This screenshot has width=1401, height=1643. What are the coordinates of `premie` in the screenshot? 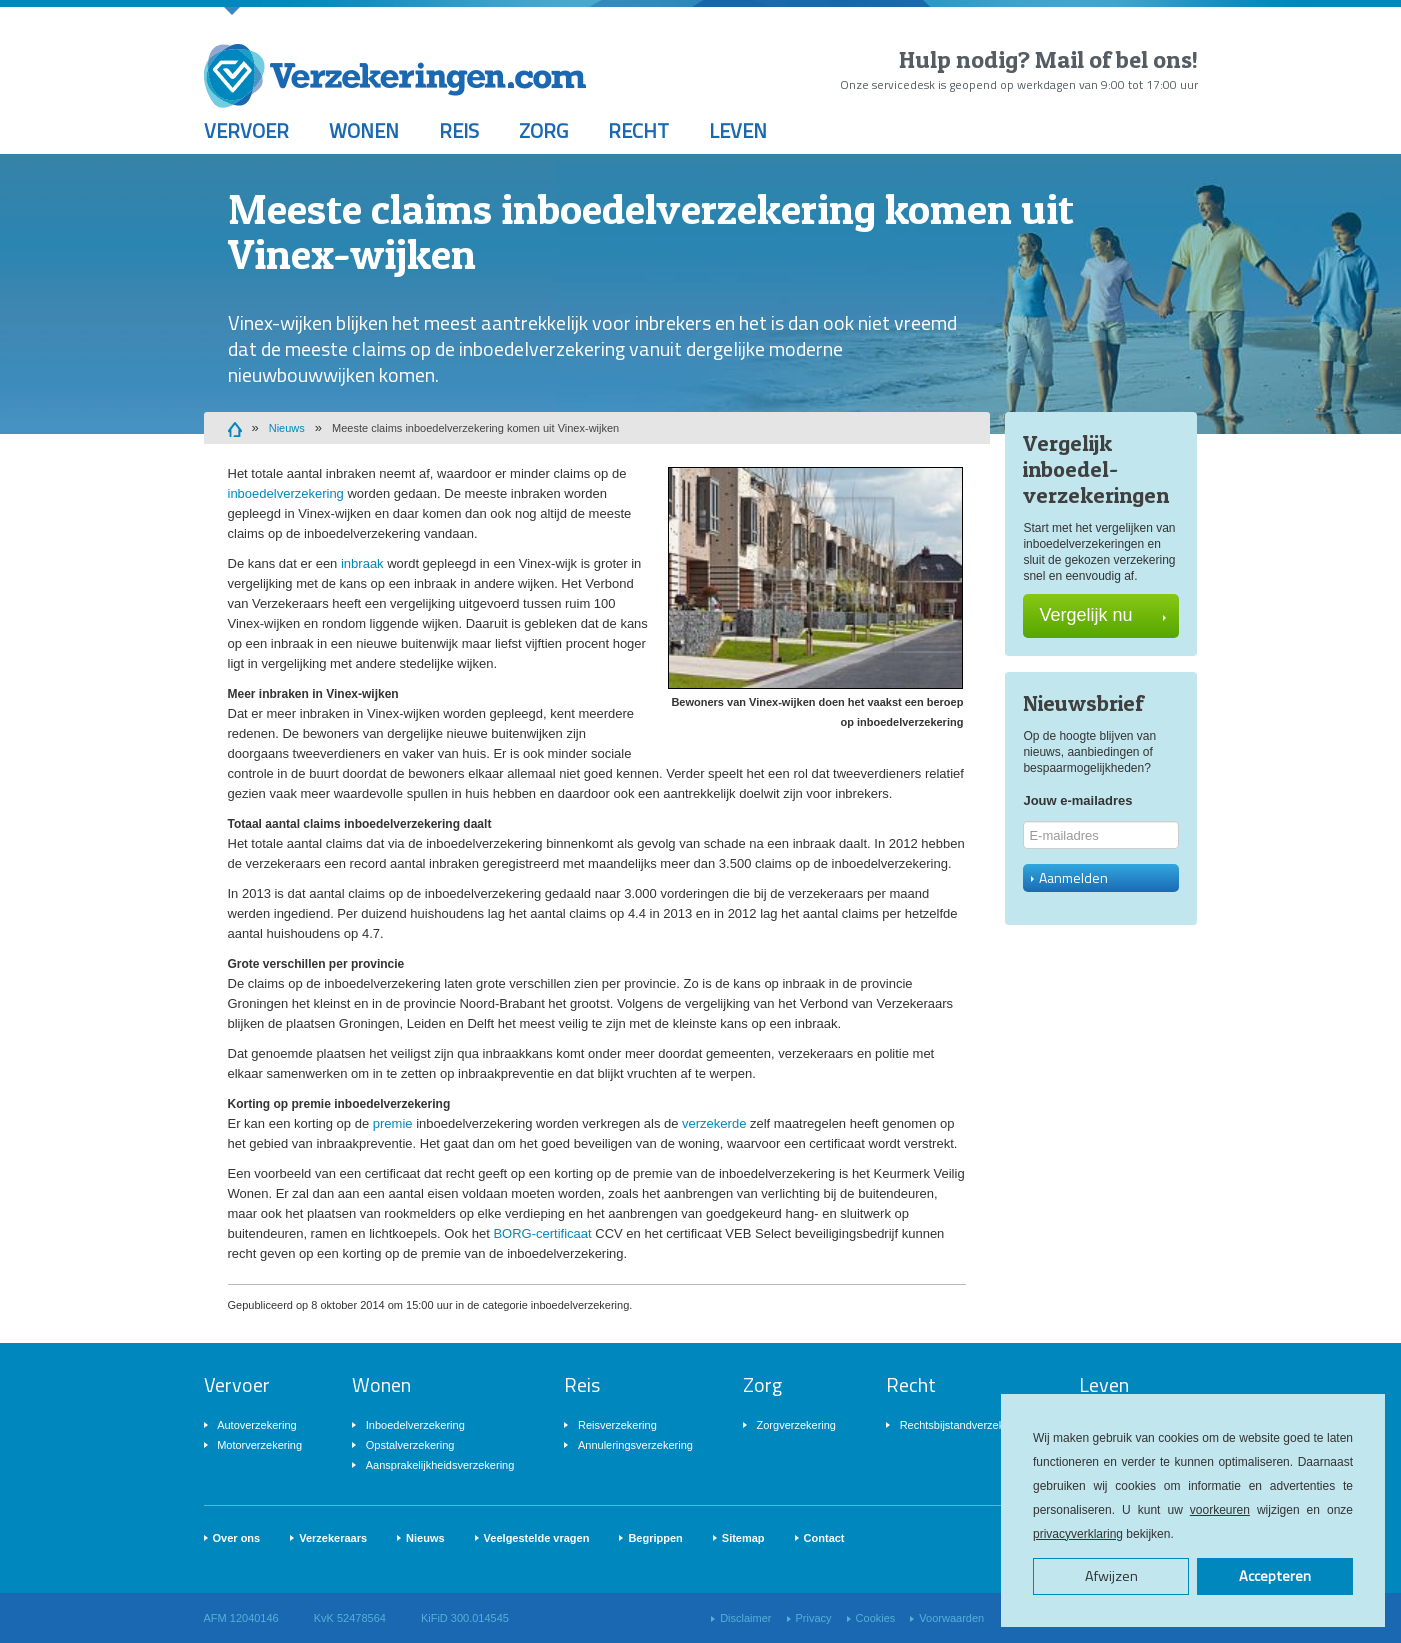 It's located at (393, 1123).